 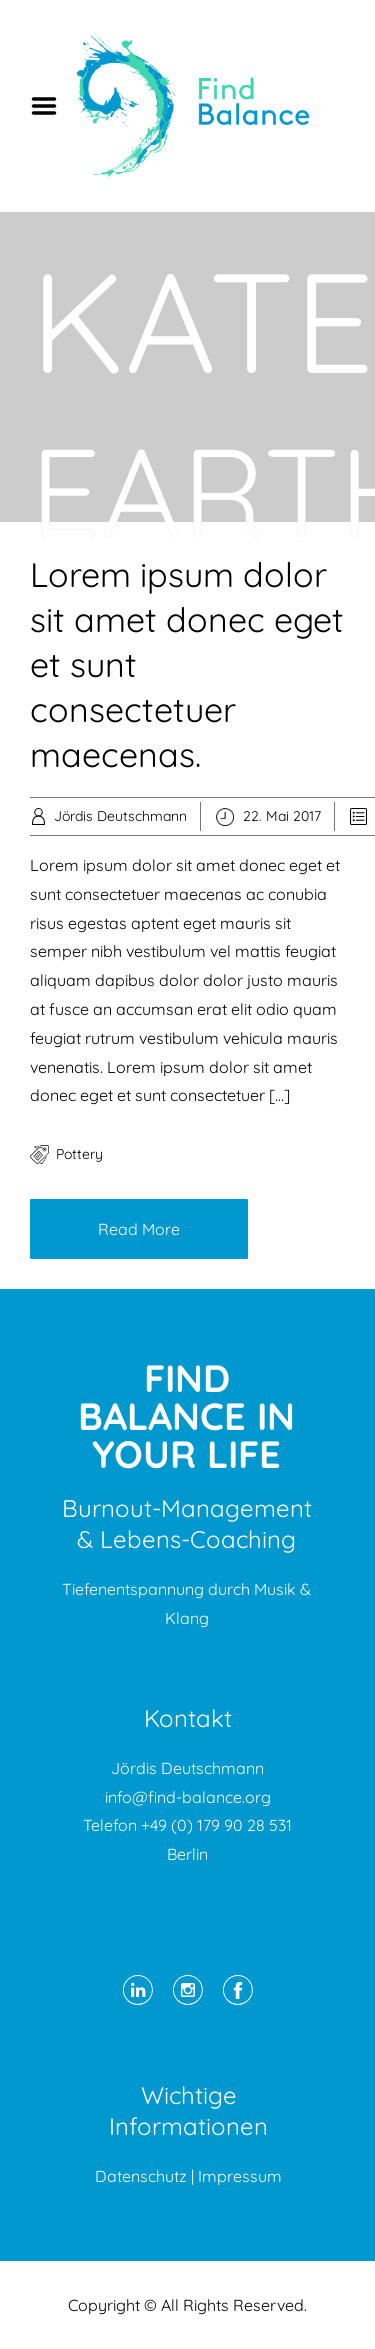 I want to click on Read More, so click(x=139, y=1229).